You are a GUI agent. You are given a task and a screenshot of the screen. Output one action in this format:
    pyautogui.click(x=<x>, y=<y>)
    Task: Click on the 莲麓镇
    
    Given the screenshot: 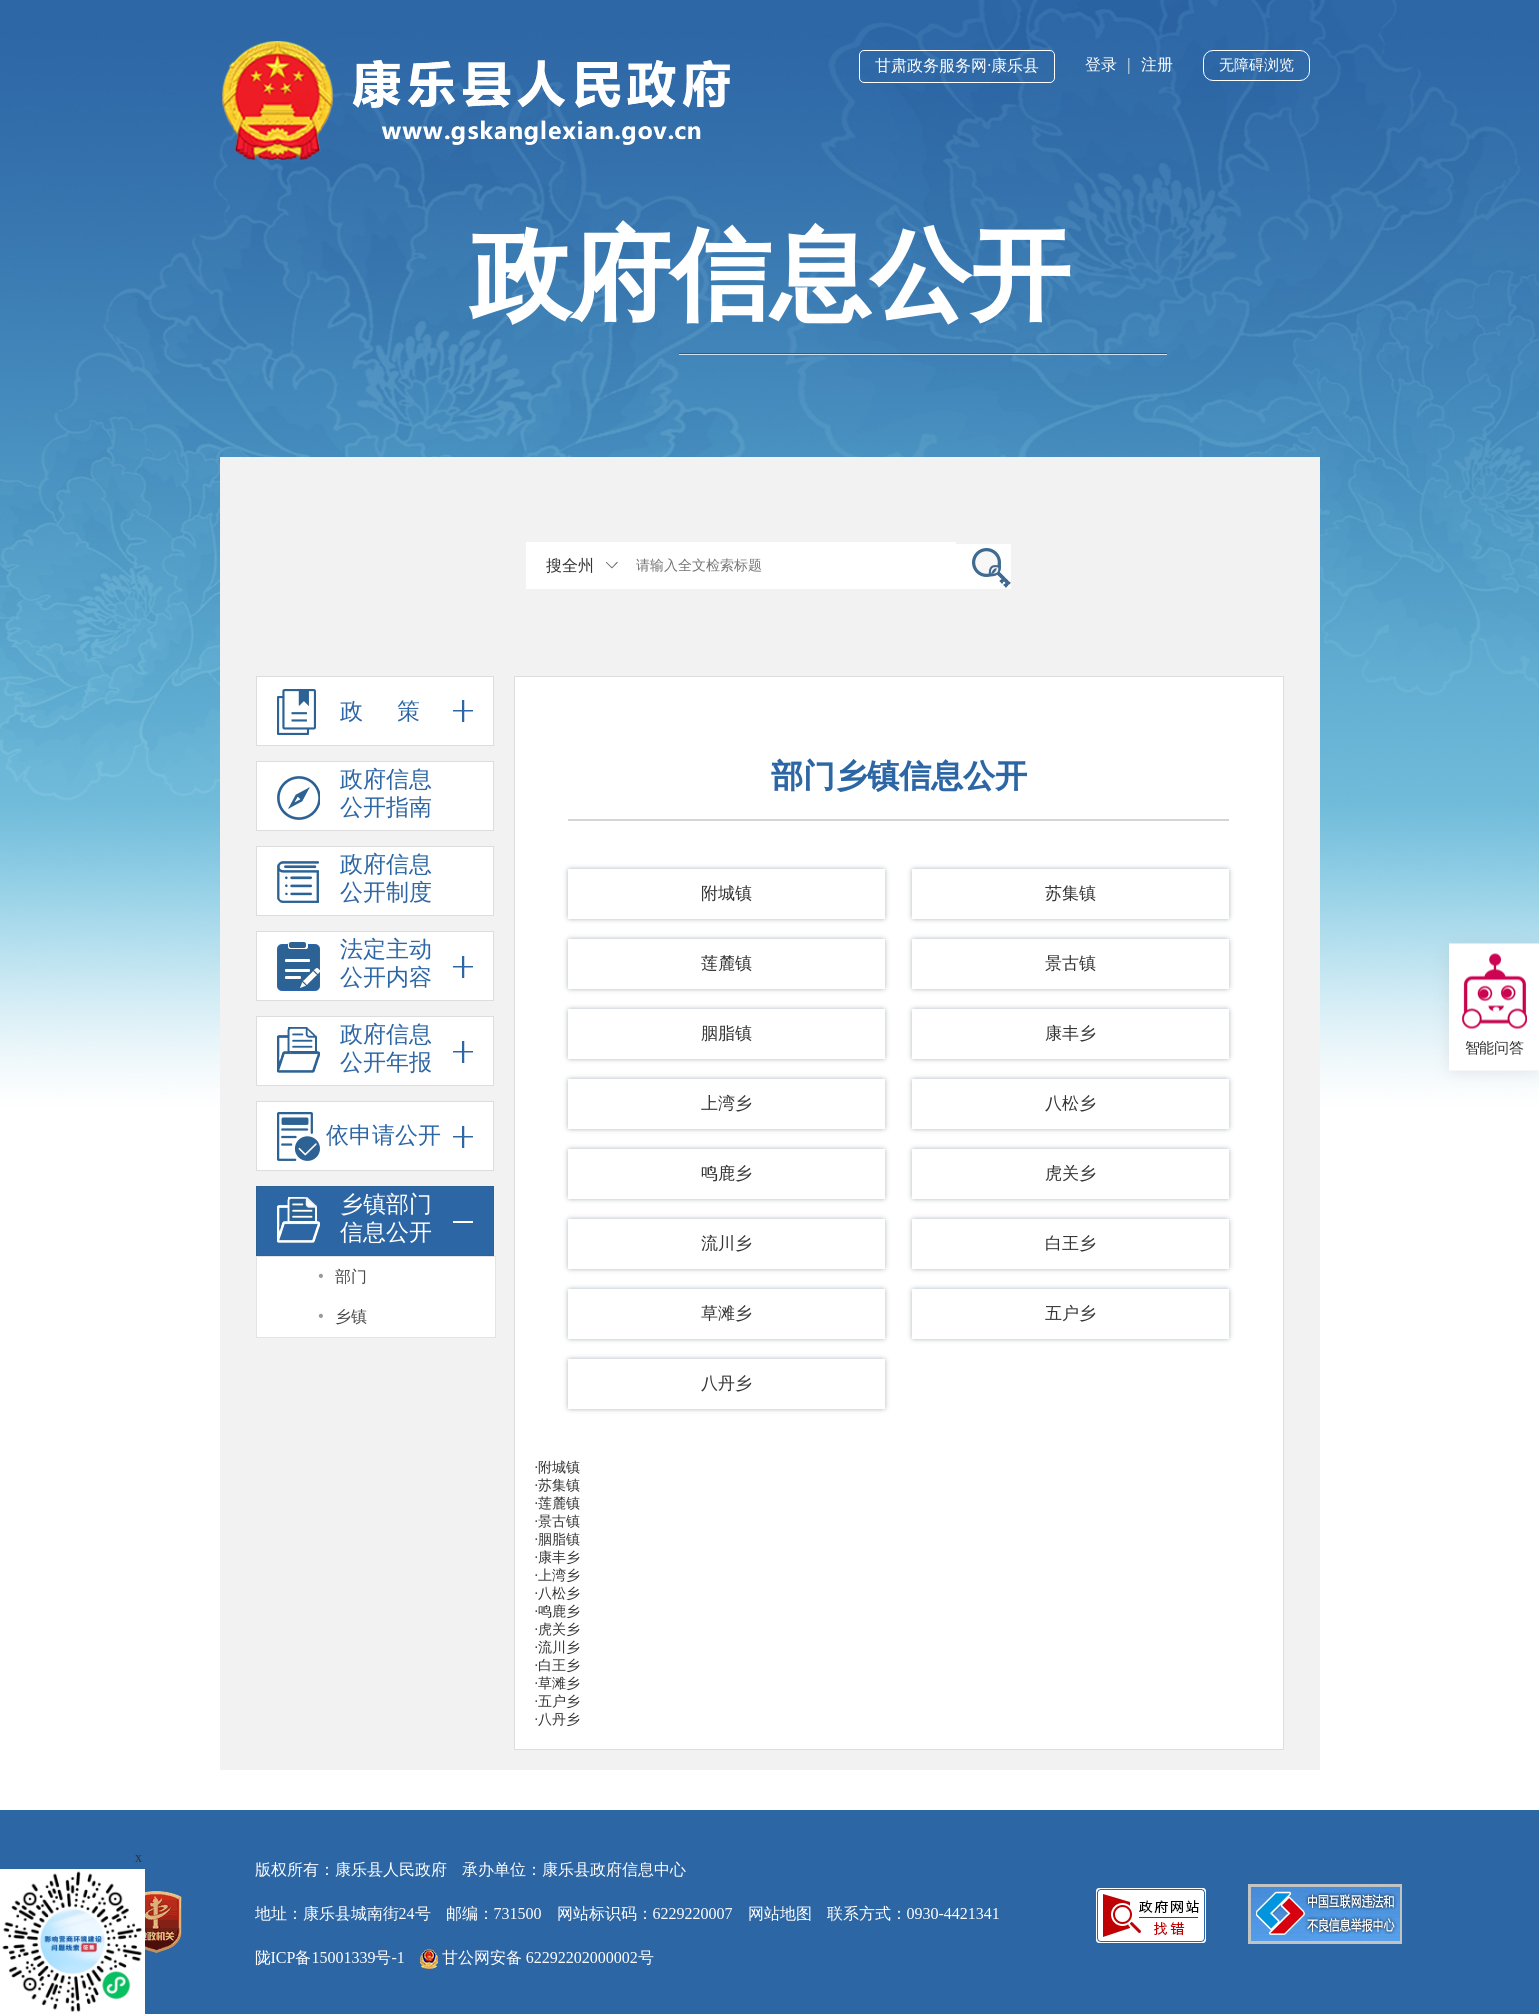 What is the action you would take?
    pyautogui.click(x=726, y=963)
    